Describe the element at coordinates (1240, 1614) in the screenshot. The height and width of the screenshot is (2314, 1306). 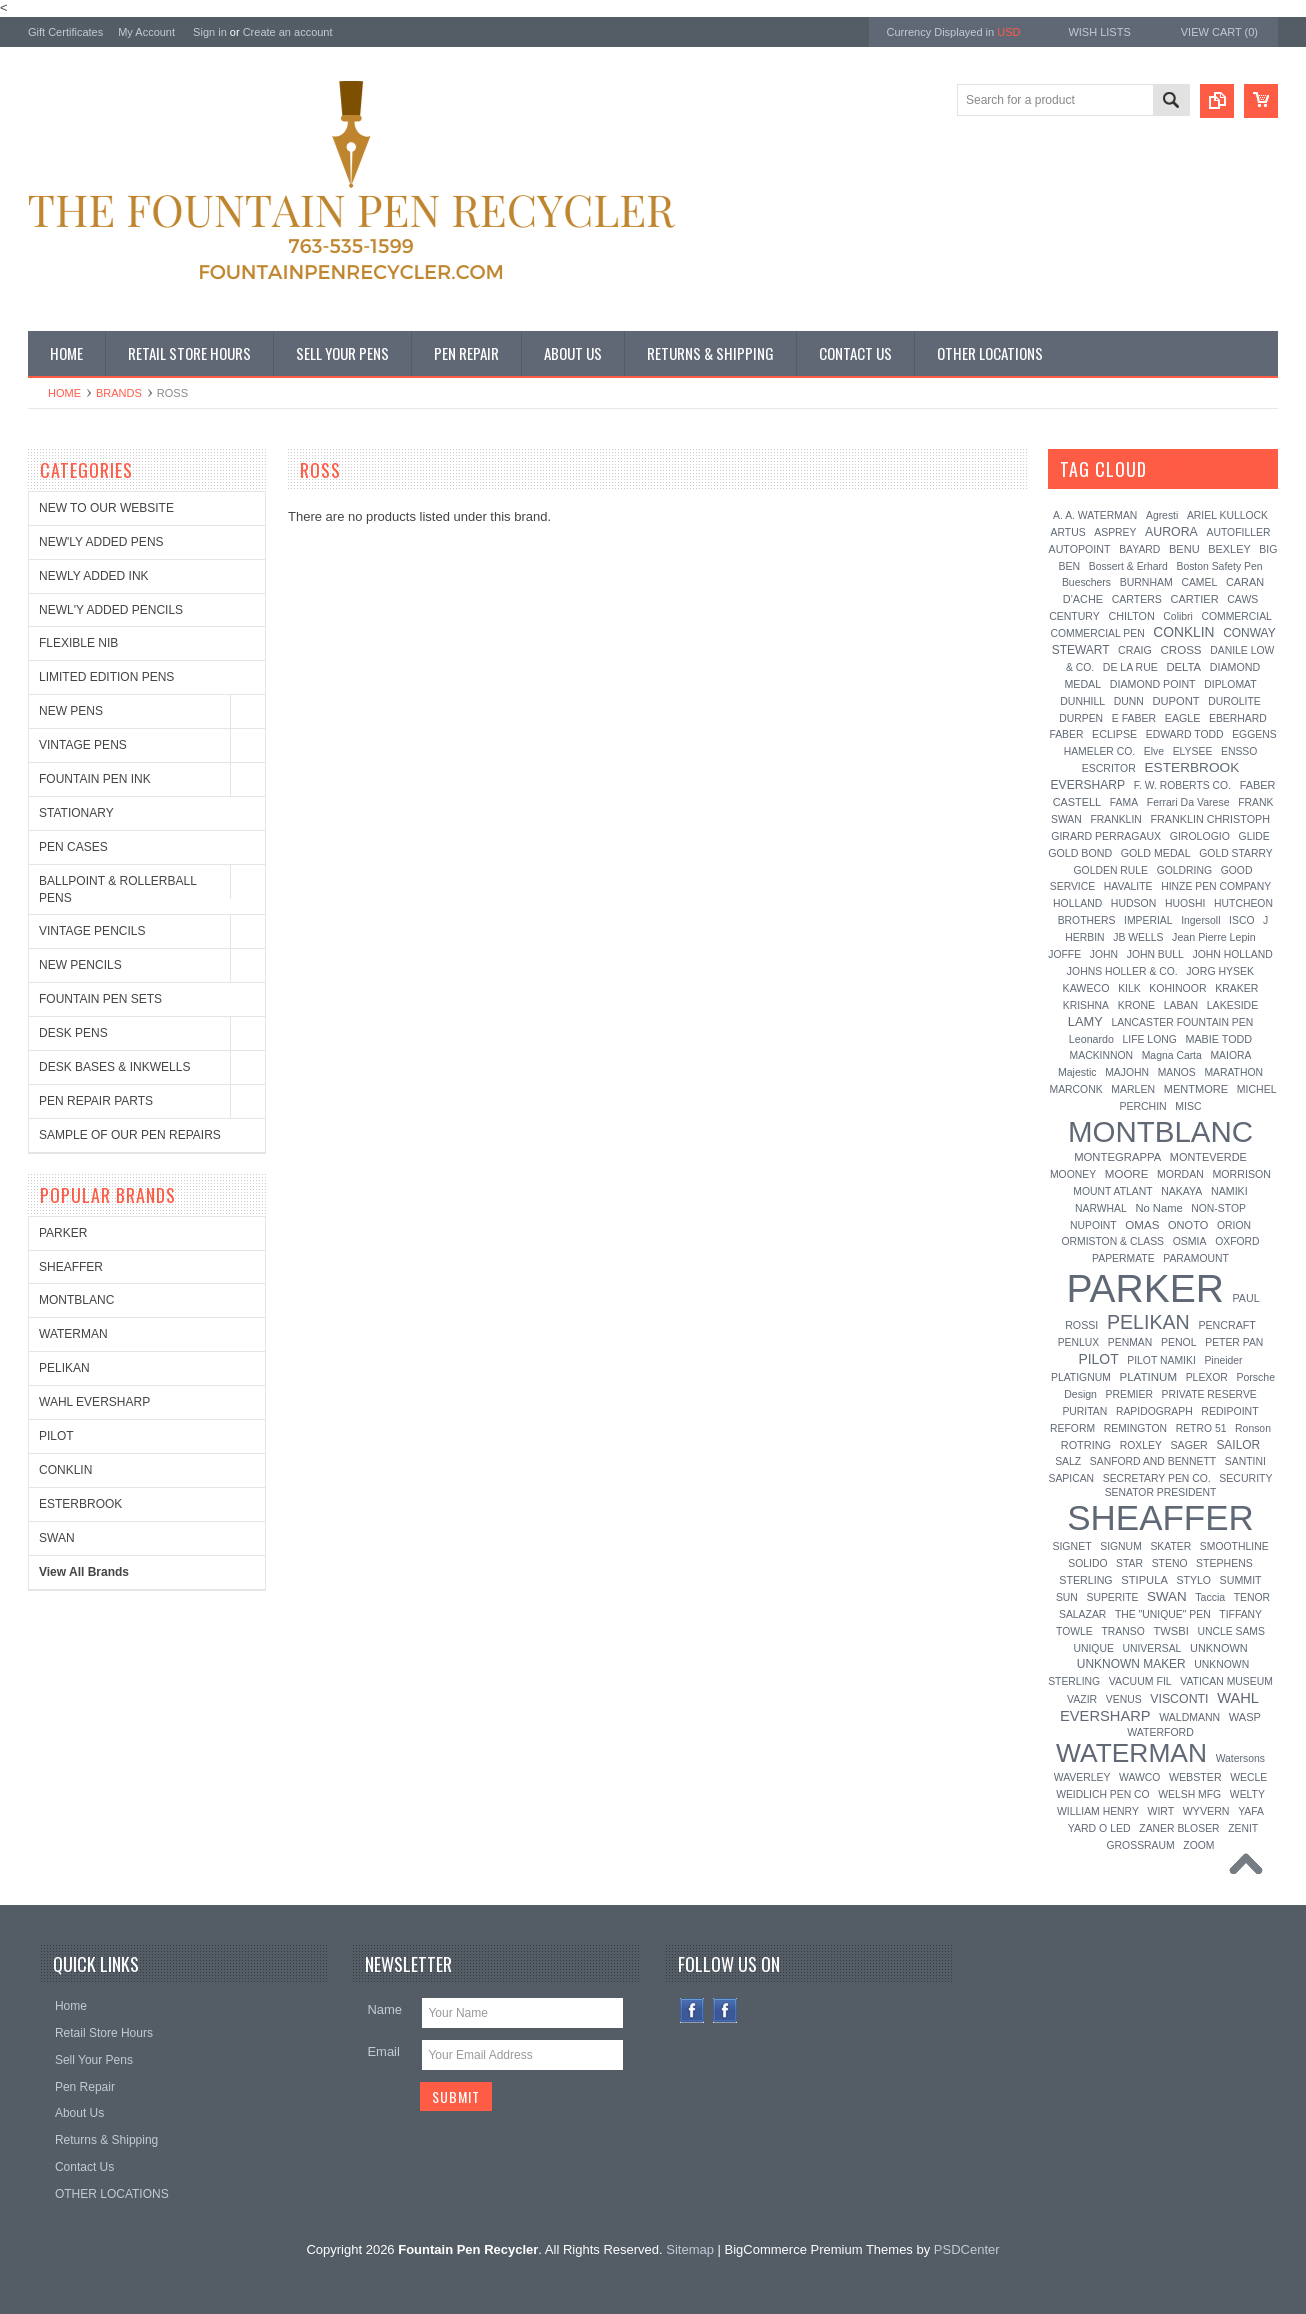
I see `TIFFANY` at that location.